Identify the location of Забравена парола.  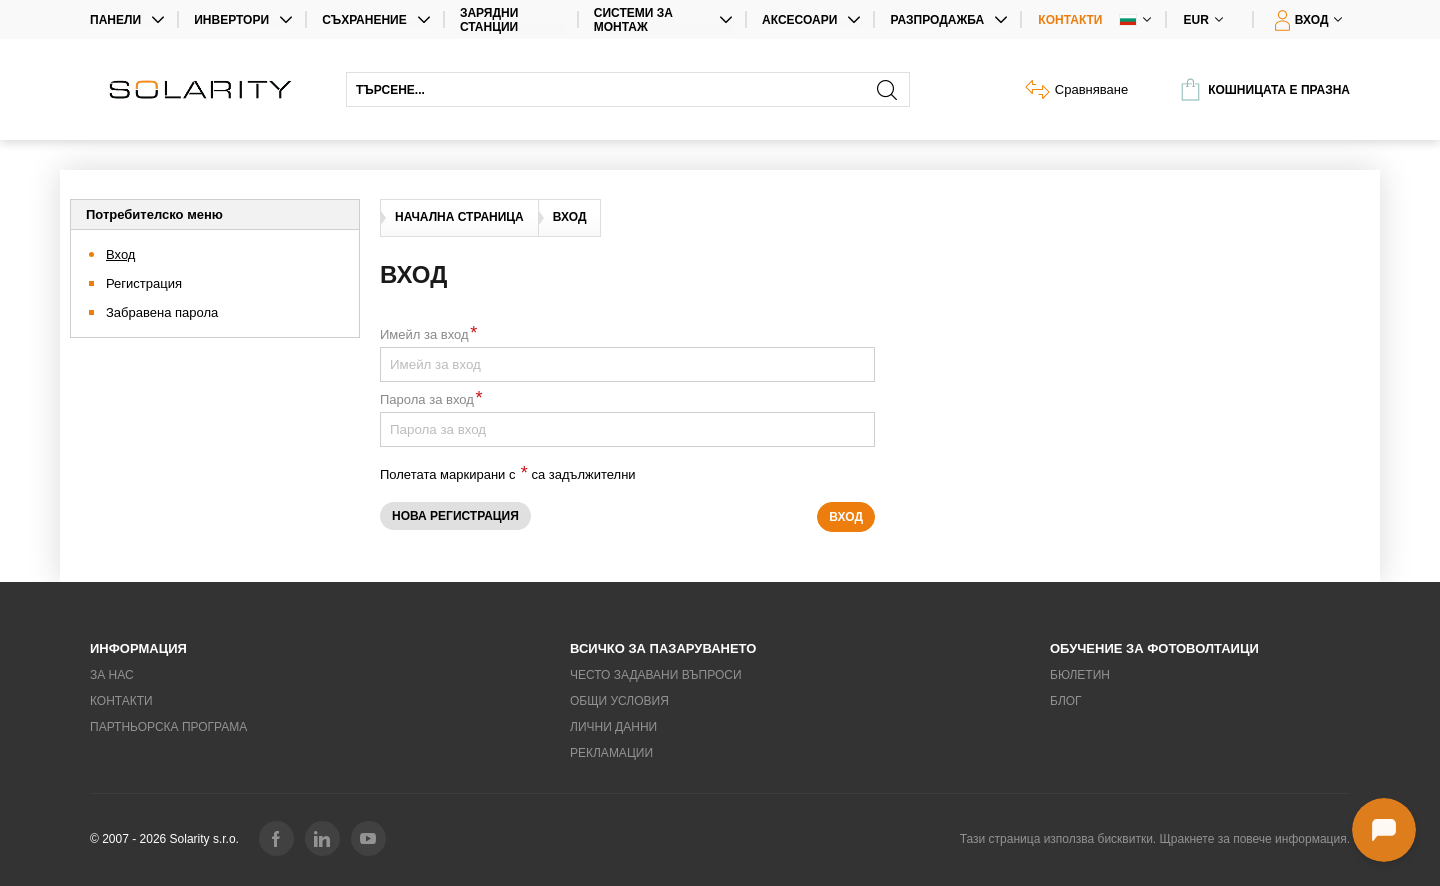
(162, 312).